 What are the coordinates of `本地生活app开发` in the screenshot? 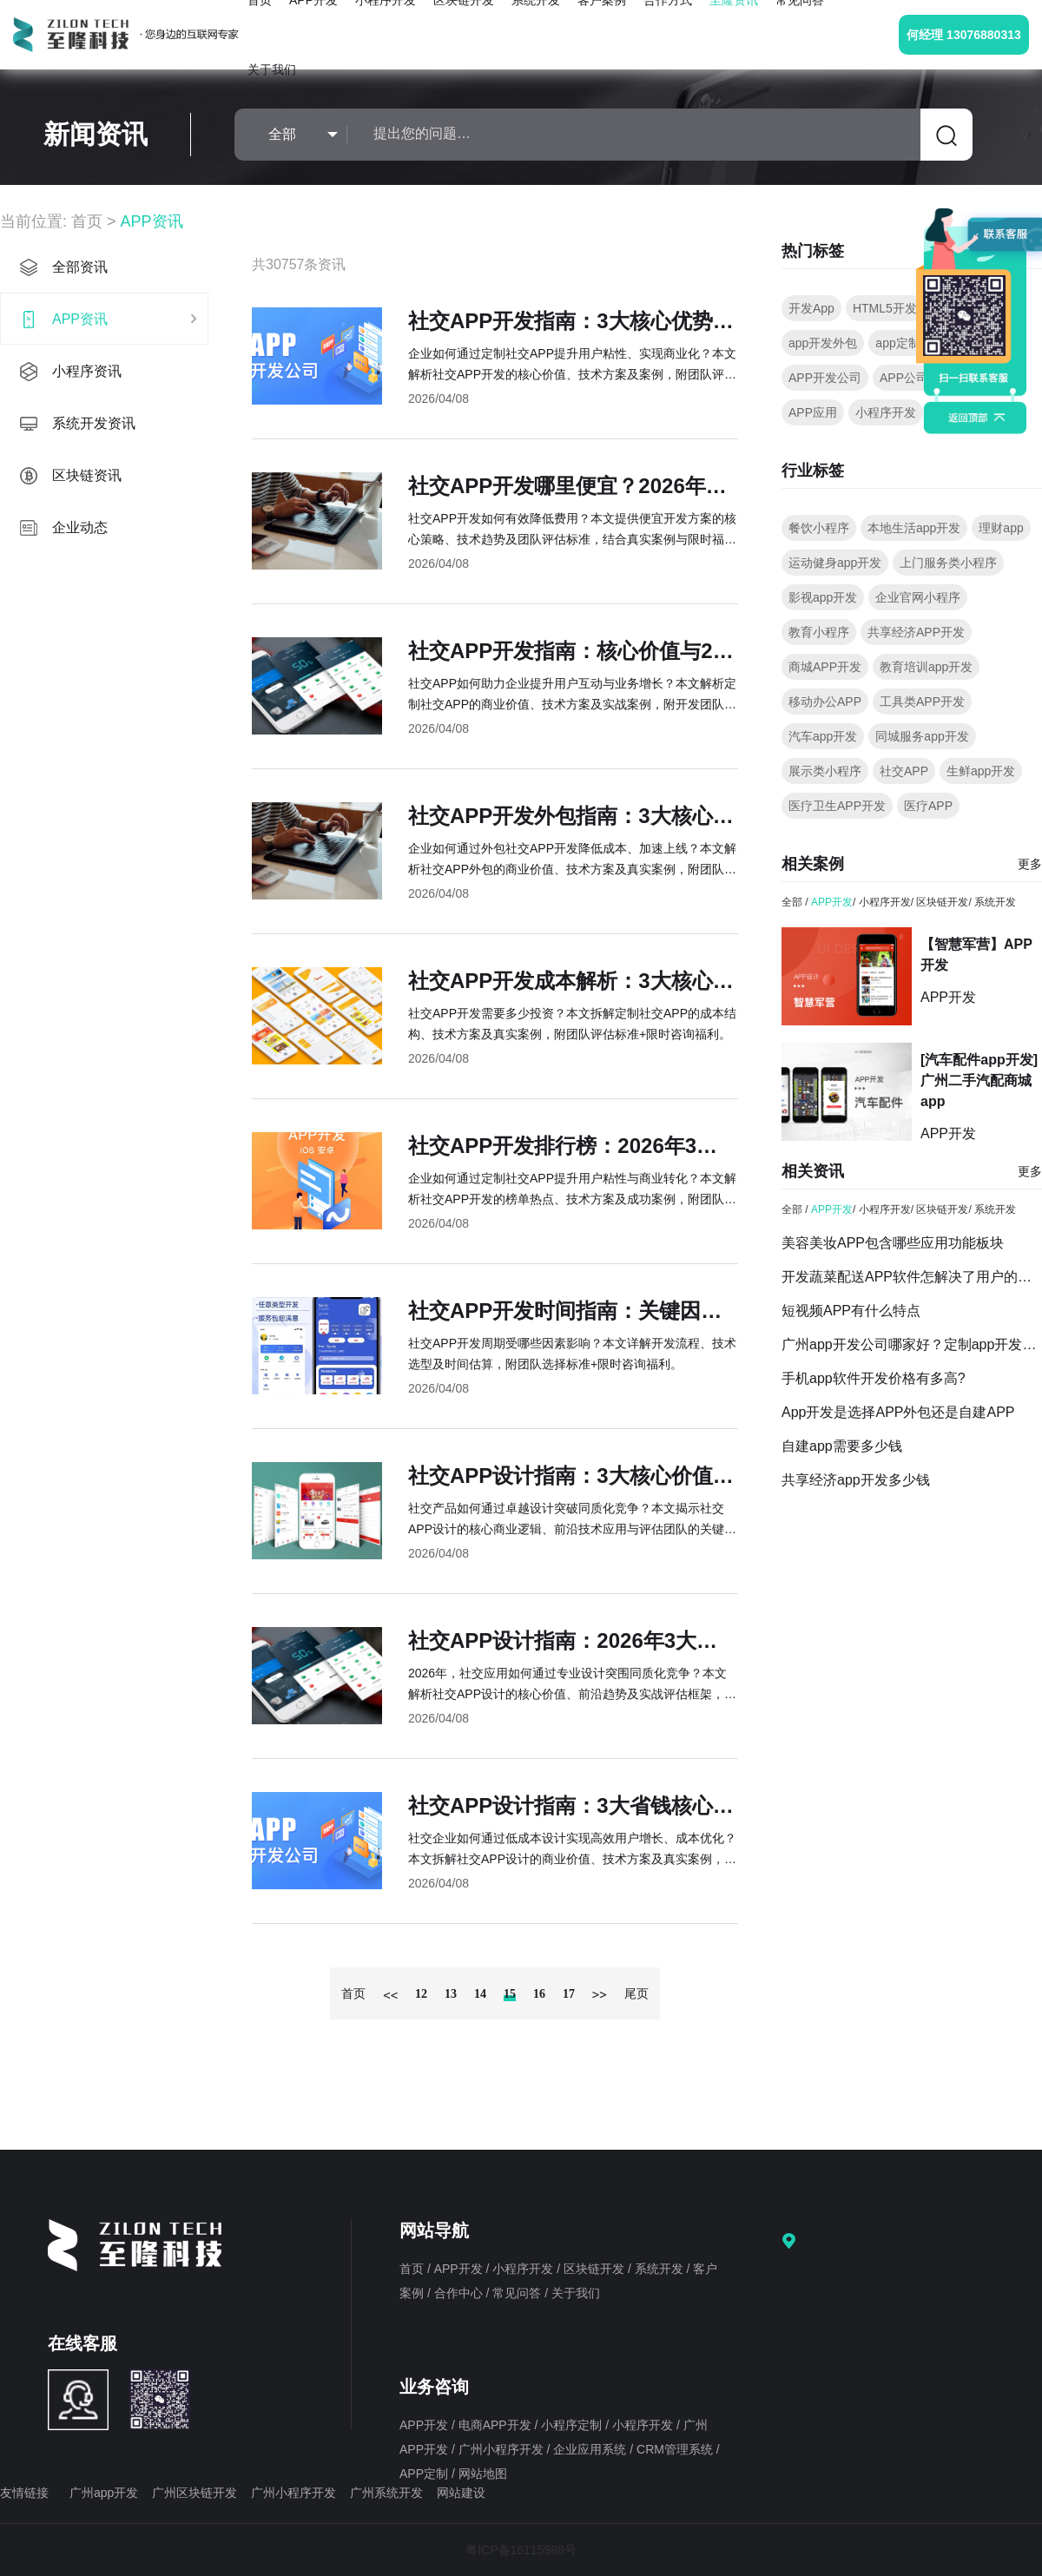 It's located at (913, 528).